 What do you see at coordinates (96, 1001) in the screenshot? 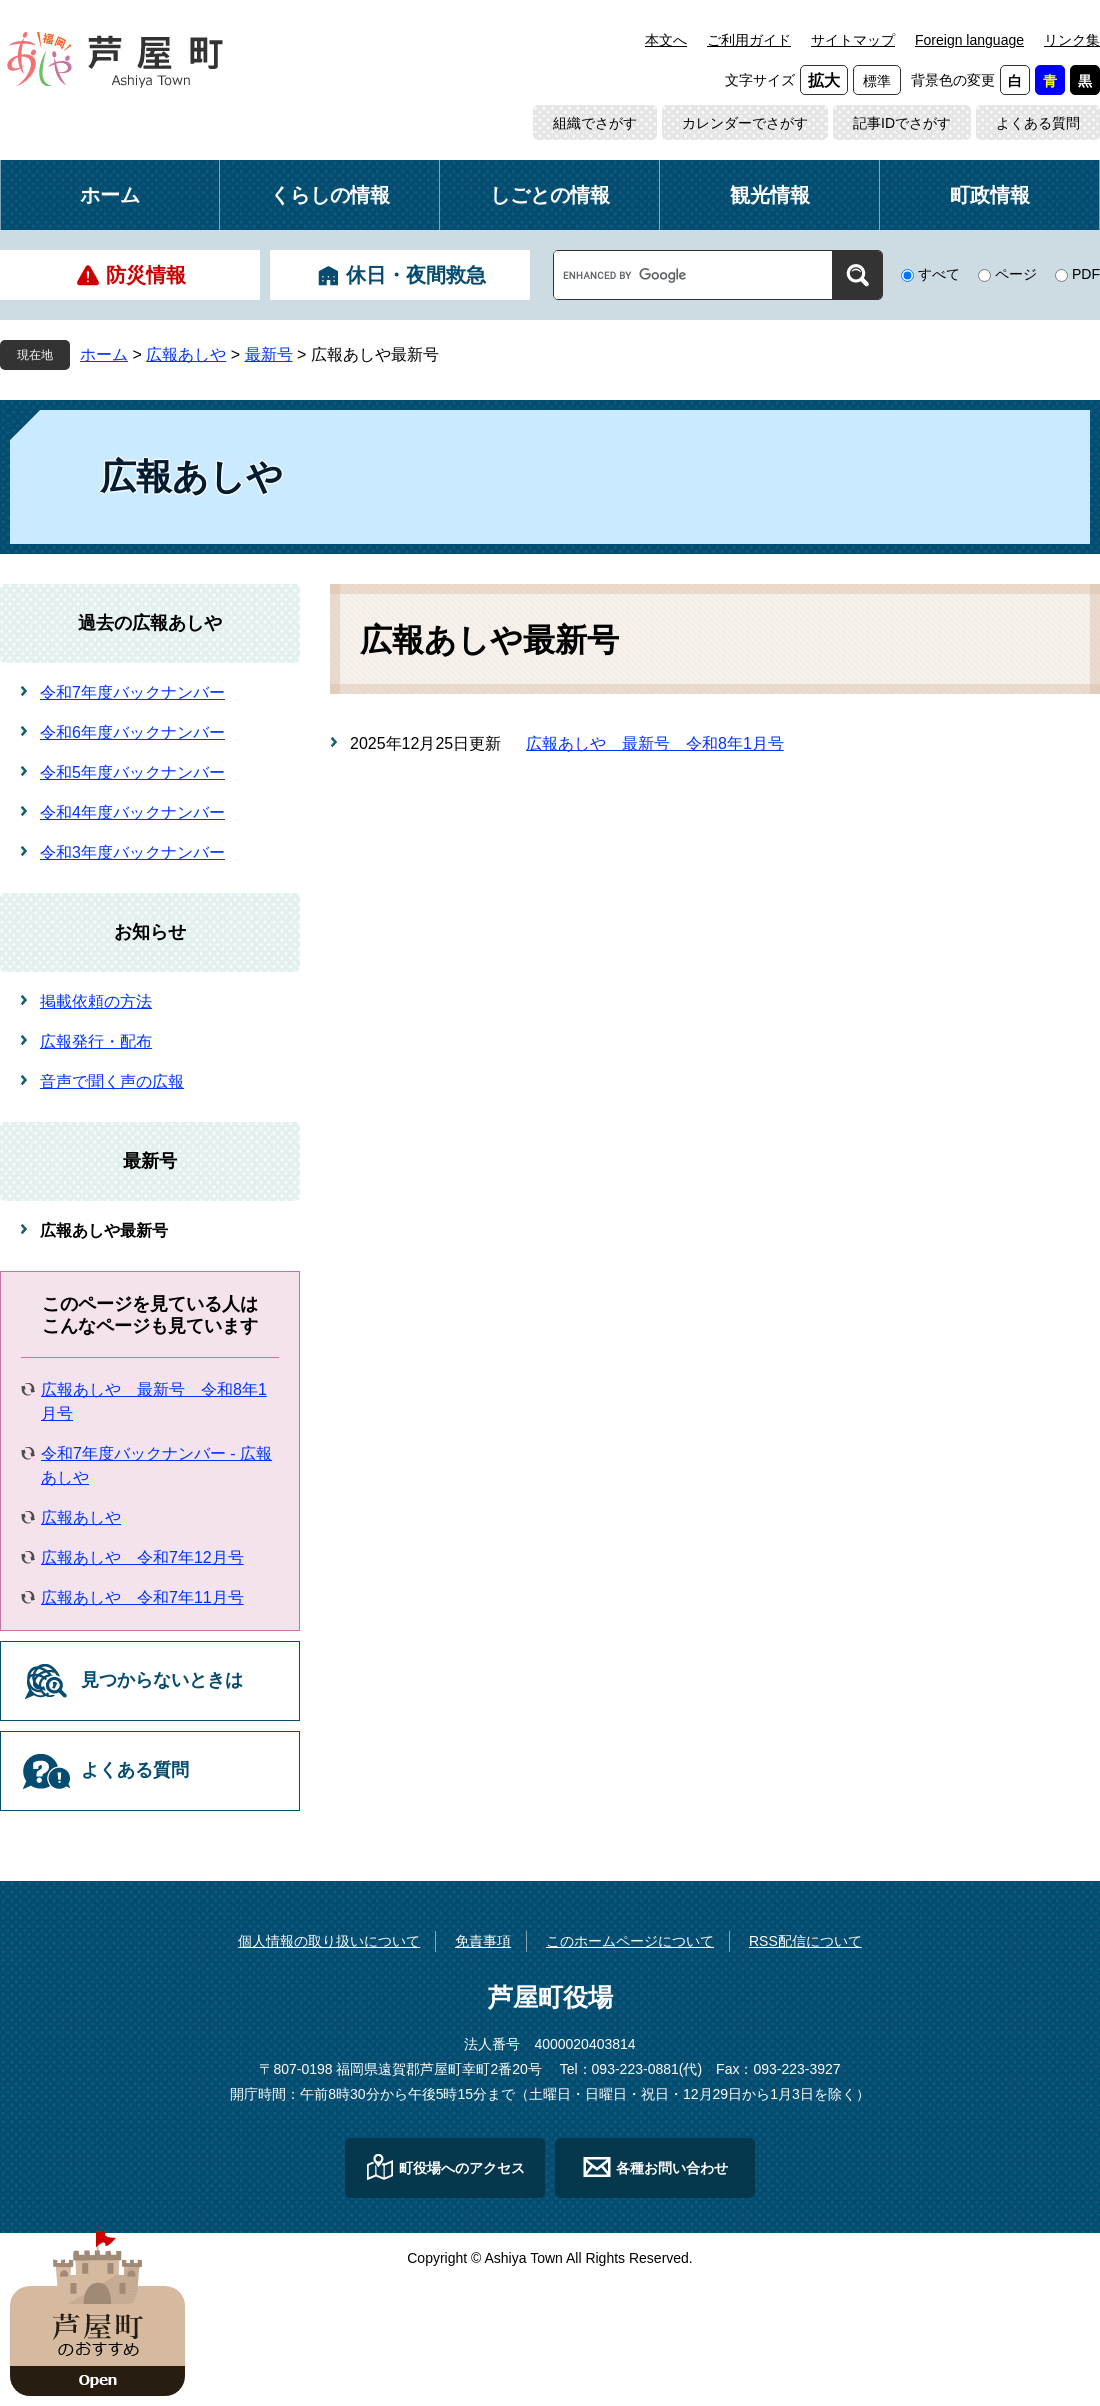
I see `掲載依頼の方法` at bounding box center [96, 1001].